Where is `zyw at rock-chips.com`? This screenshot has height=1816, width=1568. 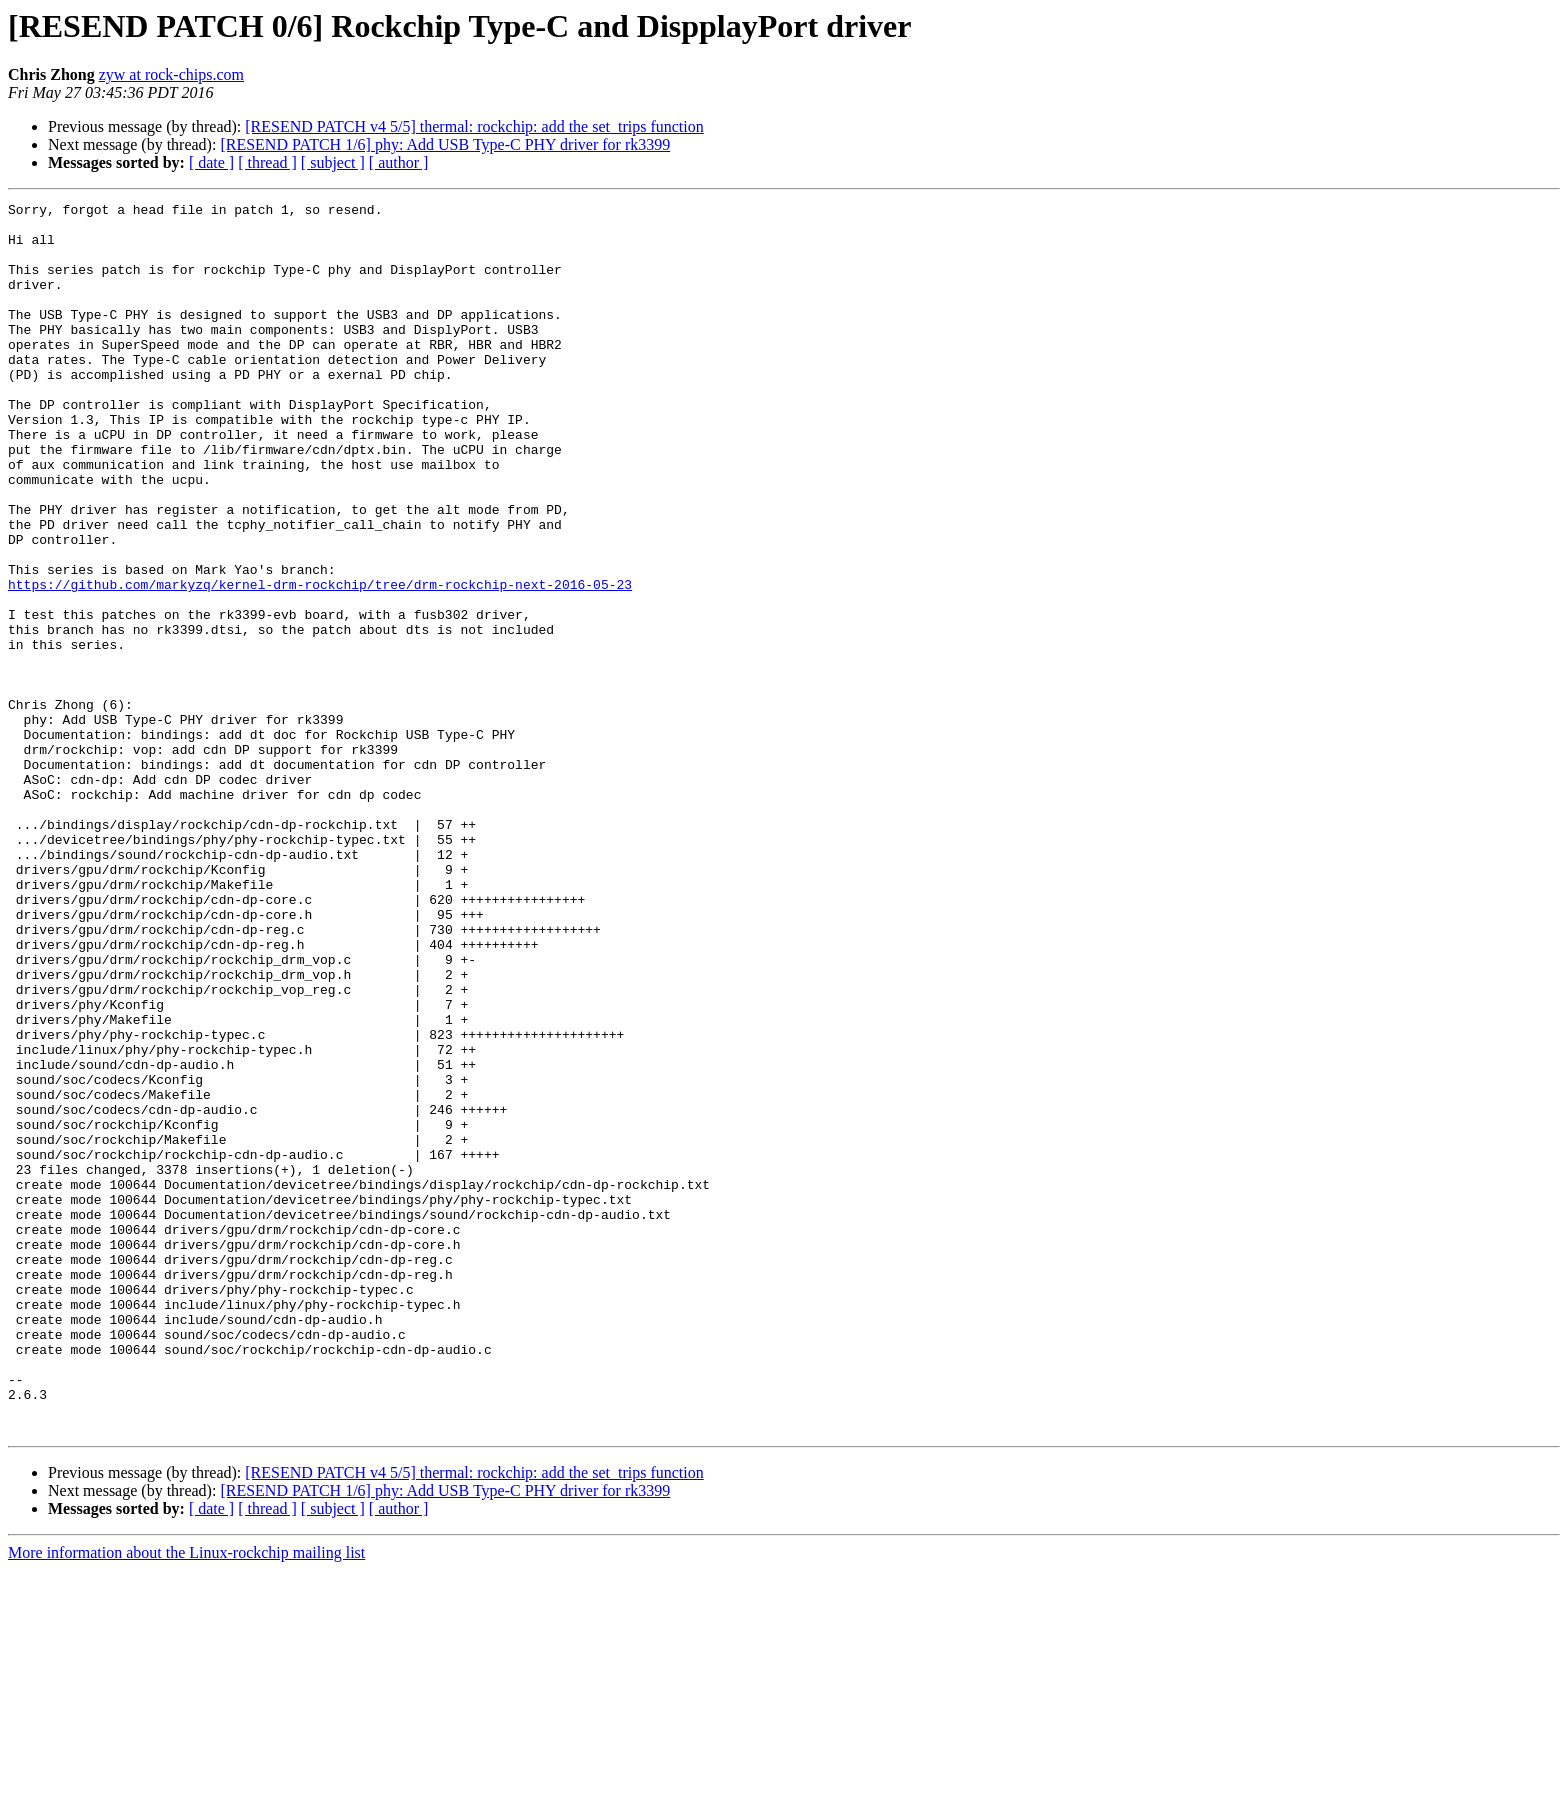
zyw at rock-chips.com is located at coordinates (171, 74).